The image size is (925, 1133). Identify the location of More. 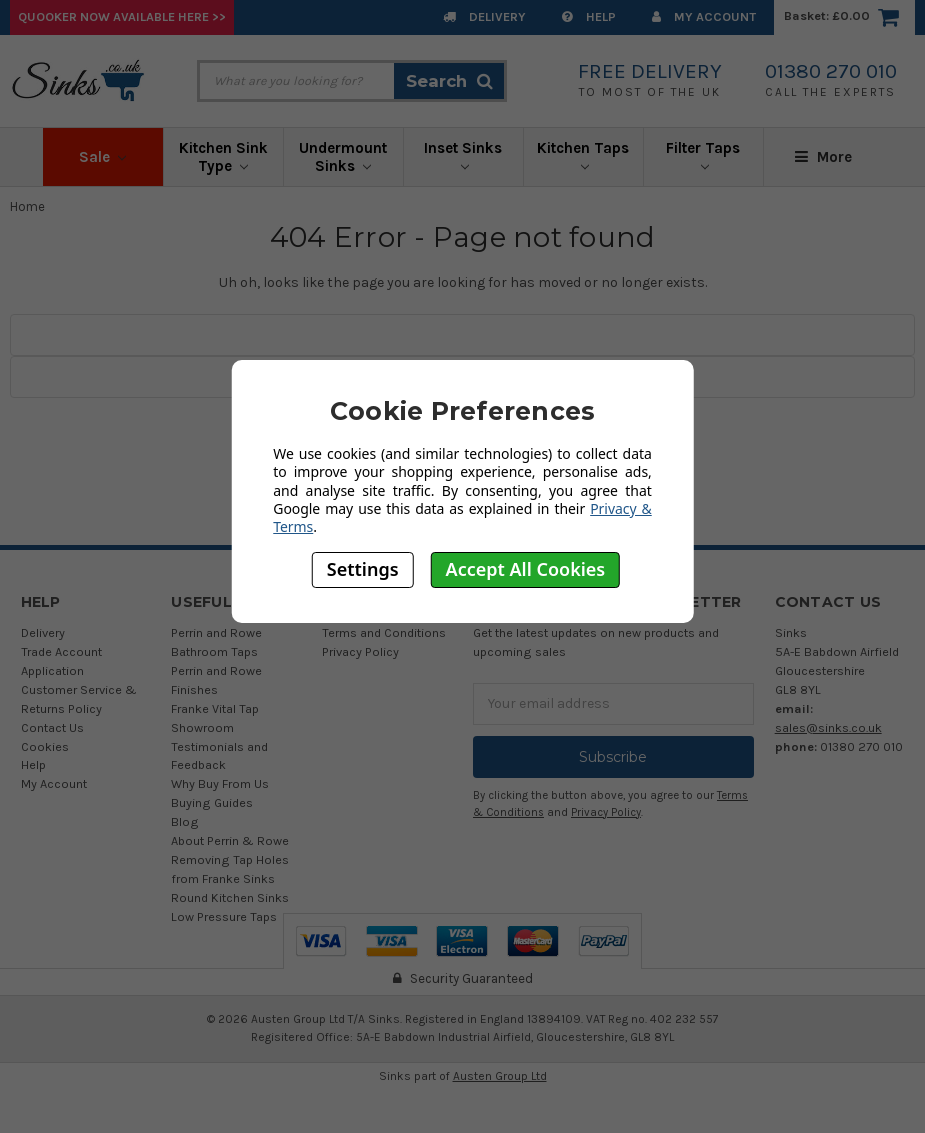
(823, 157).